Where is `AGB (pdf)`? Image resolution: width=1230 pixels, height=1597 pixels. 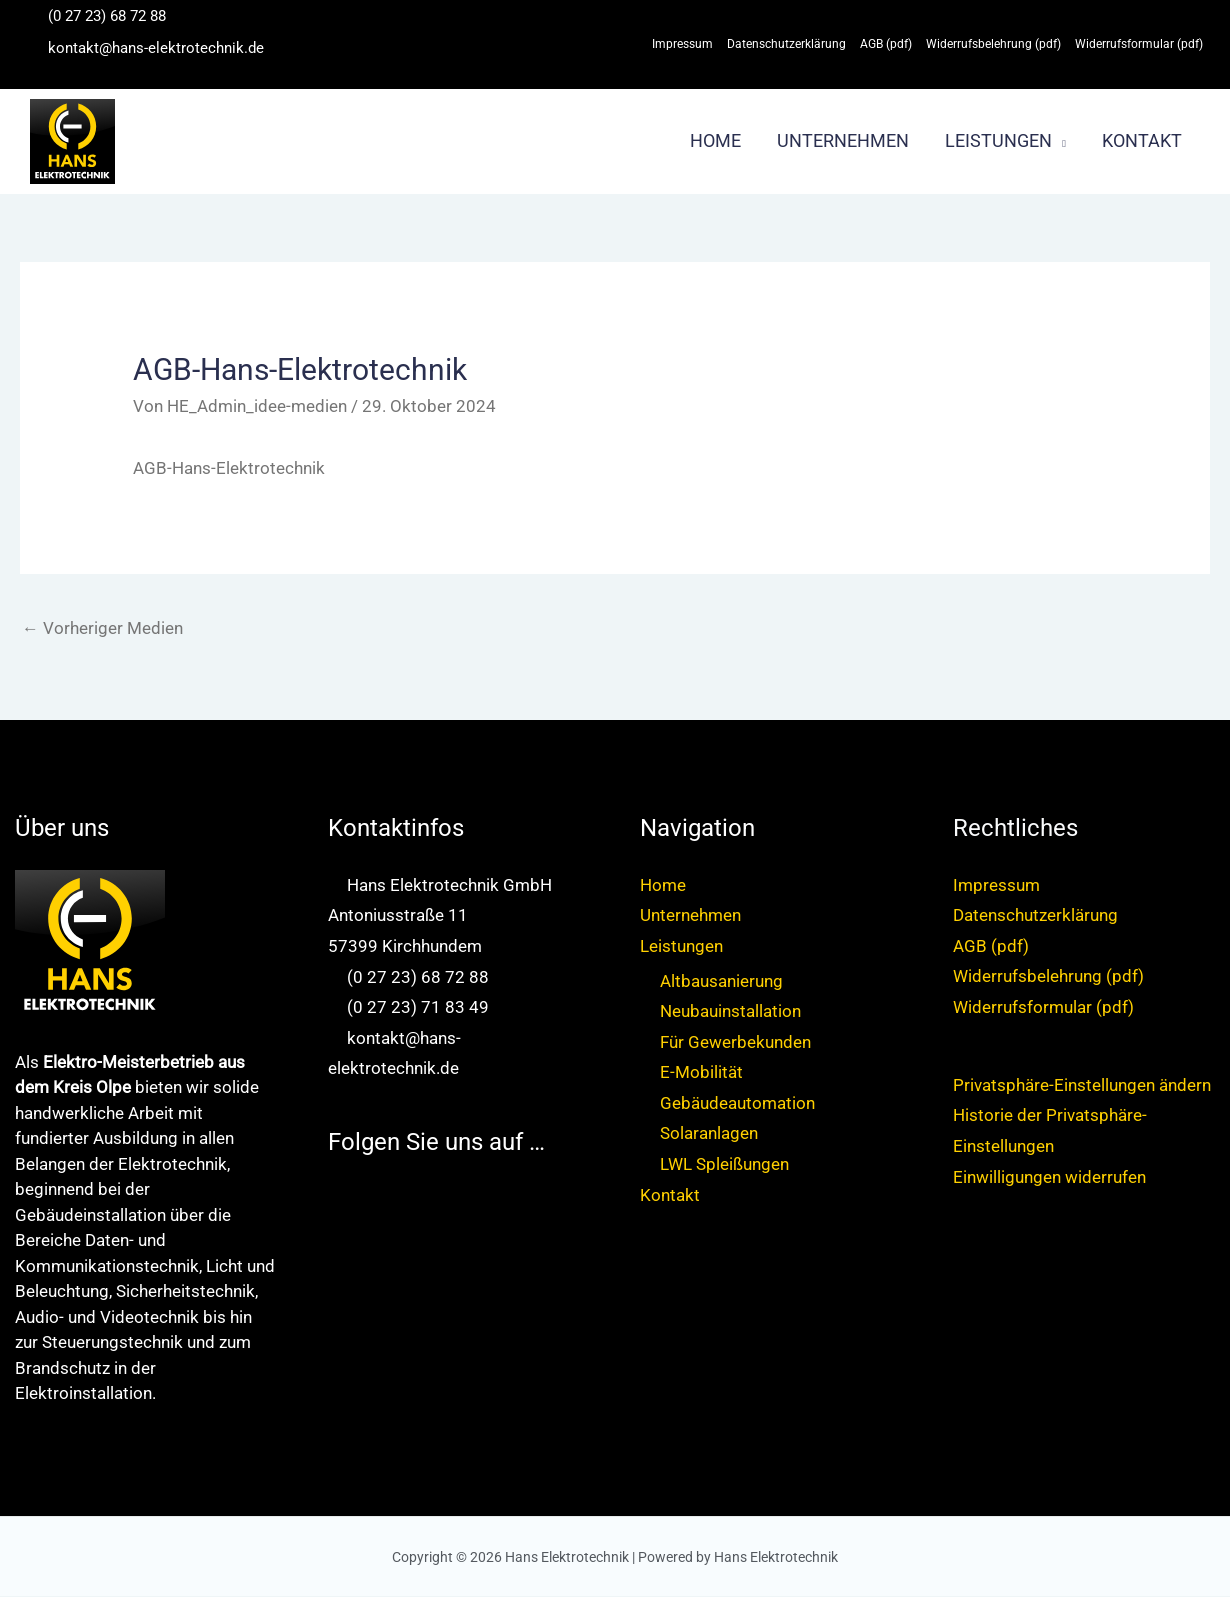 AGB (pdf) is located at coordinates (991, 946).